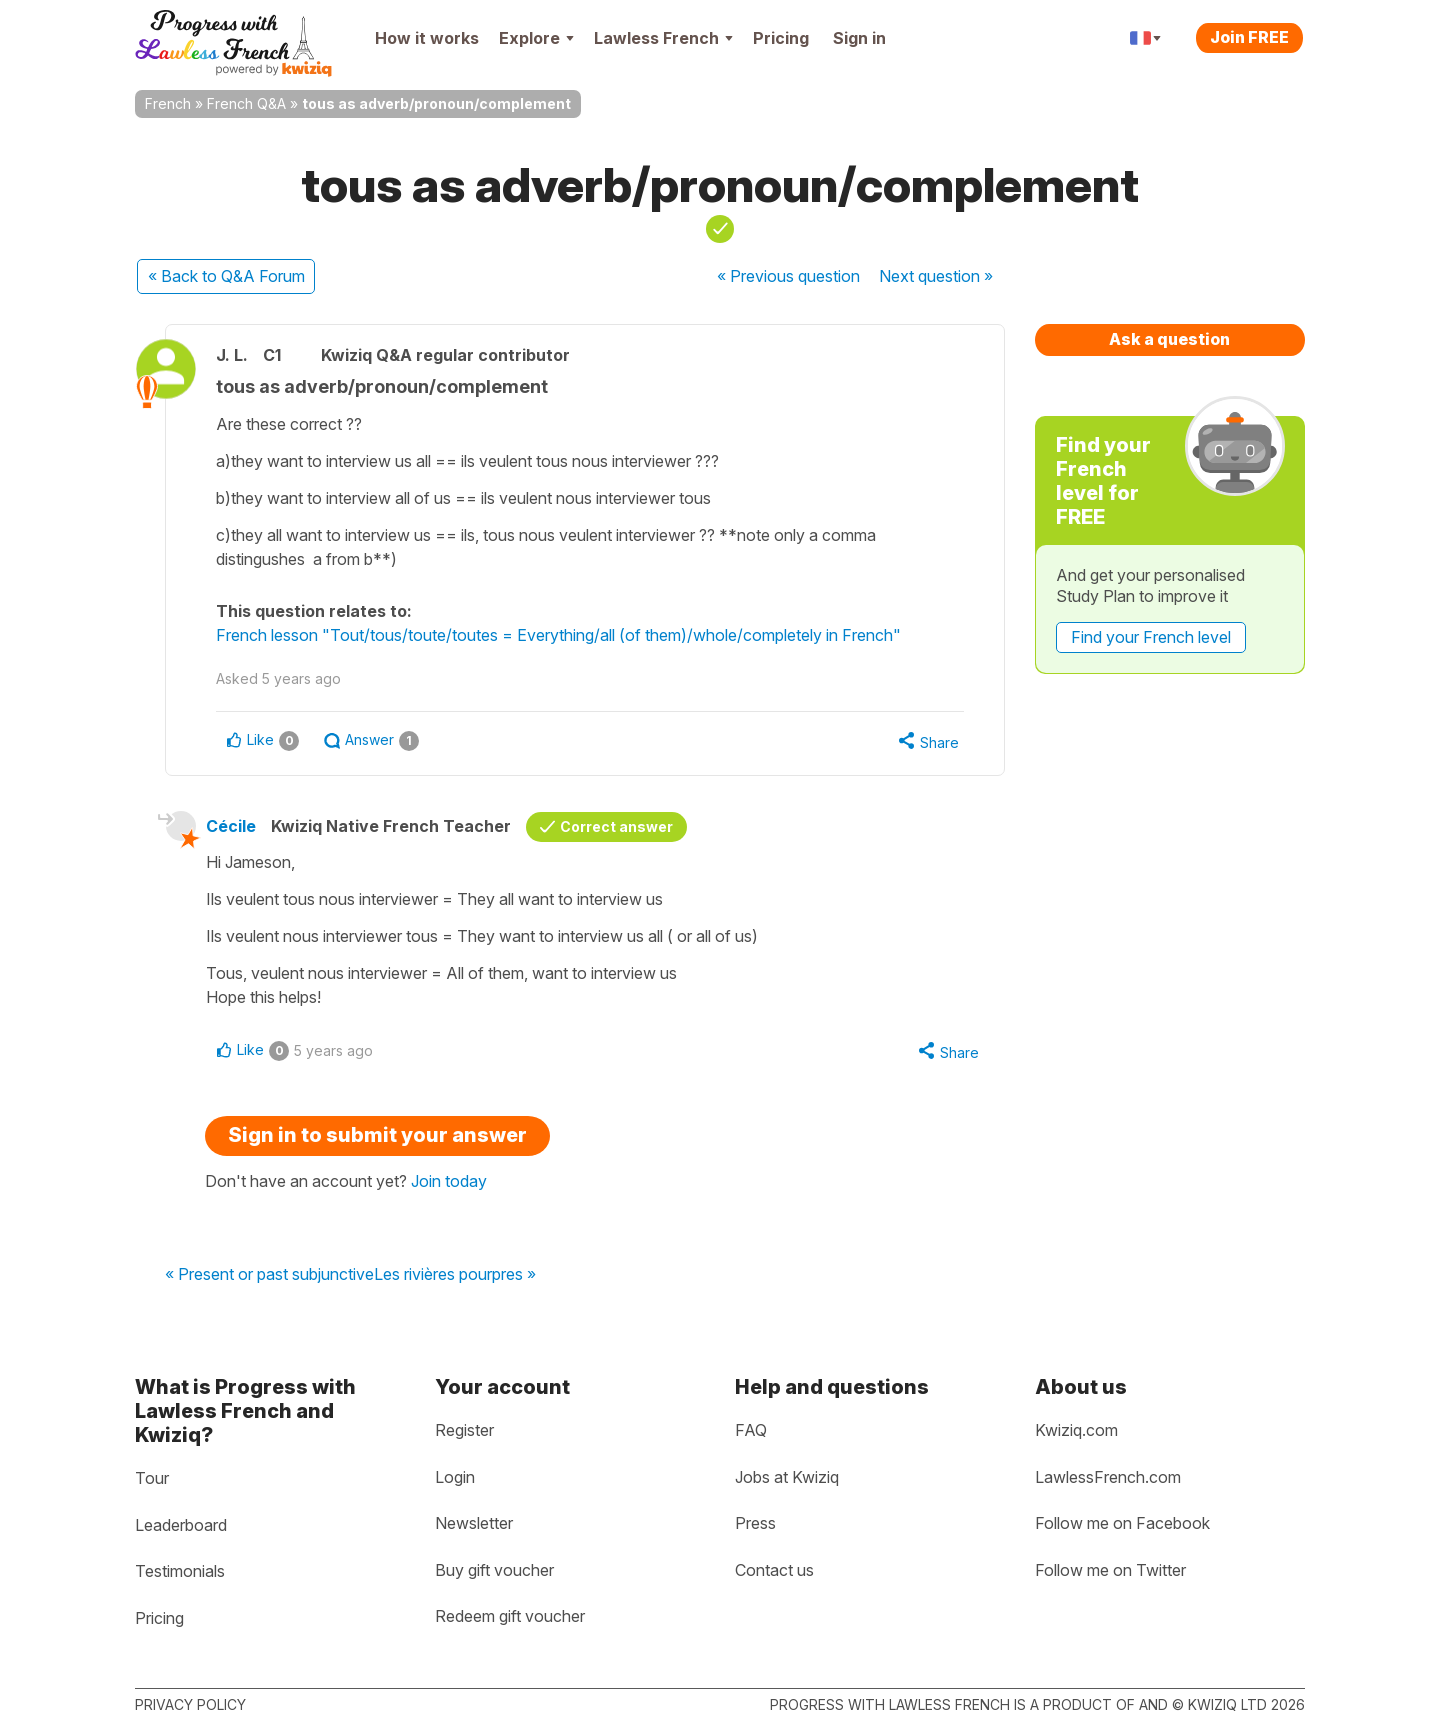 This screenshot has width=1440, height=1721. I want to click on French lesson "Tout/tous/toute/toutes = Everything/all (of them)/whole/completely in French", so click(558, 635).